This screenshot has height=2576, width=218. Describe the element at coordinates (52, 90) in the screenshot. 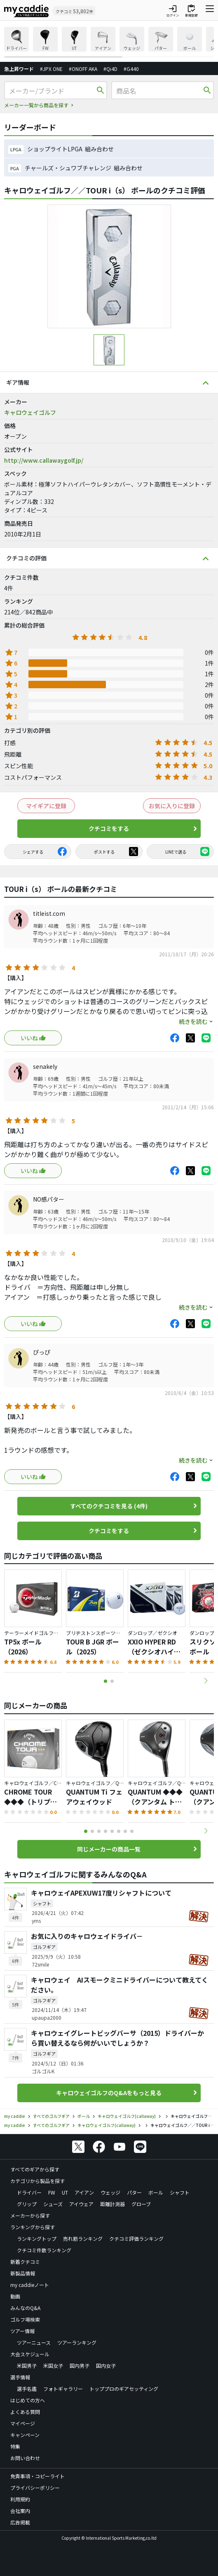

I see `[メーカー/ブランド]` at that location.